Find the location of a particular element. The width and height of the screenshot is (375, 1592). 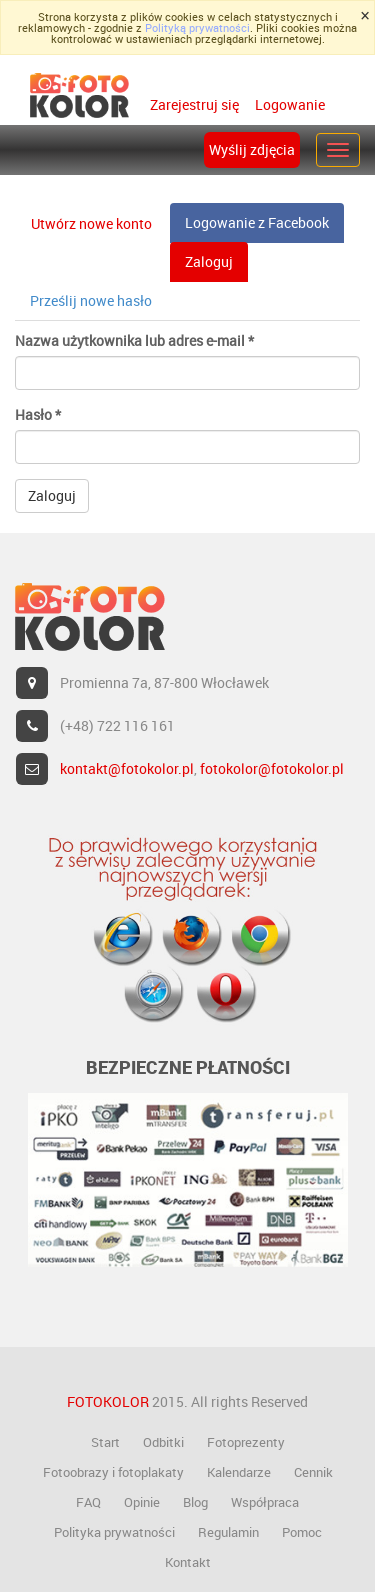

Współpraca is located at coordinates (265, 1502).